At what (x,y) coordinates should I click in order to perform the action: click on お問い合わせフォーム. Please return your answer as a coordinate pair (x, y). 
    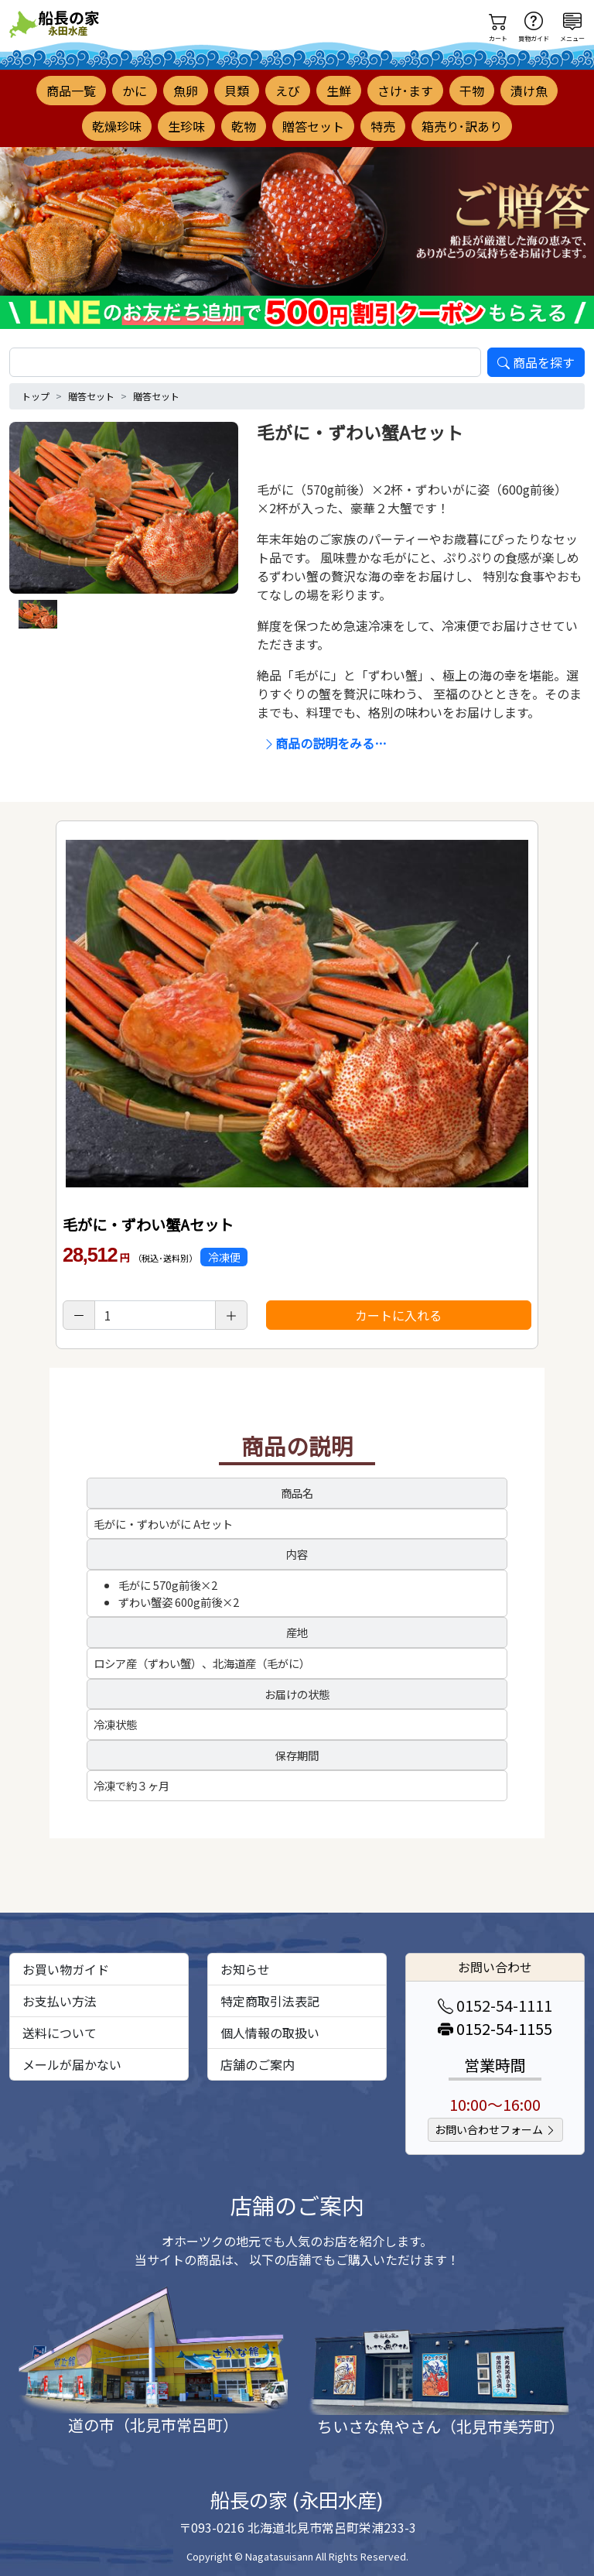
    Looking at the image, I should click on (495, 2129).